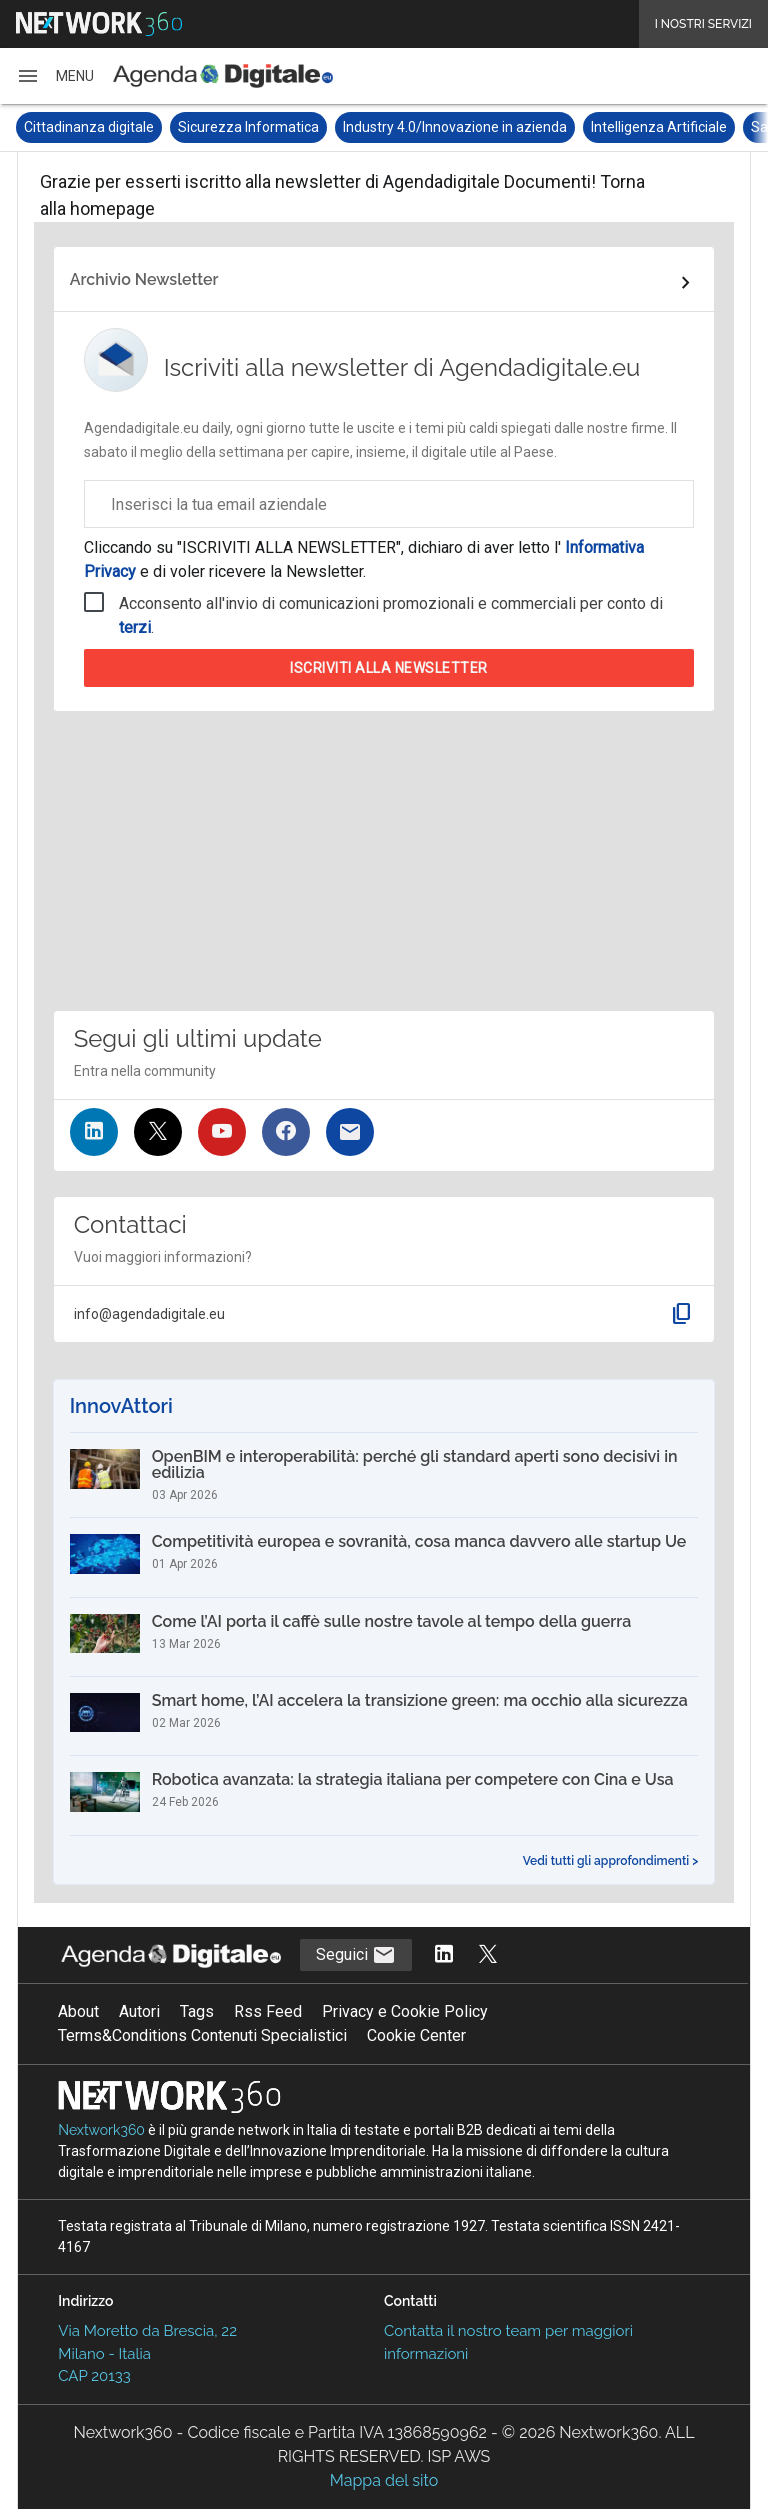 The image size is (768, 2509). Describe the element at coordinates (350, 1132) in the screenshot. I see `[Iscriviti alla newsletter]` at that location.